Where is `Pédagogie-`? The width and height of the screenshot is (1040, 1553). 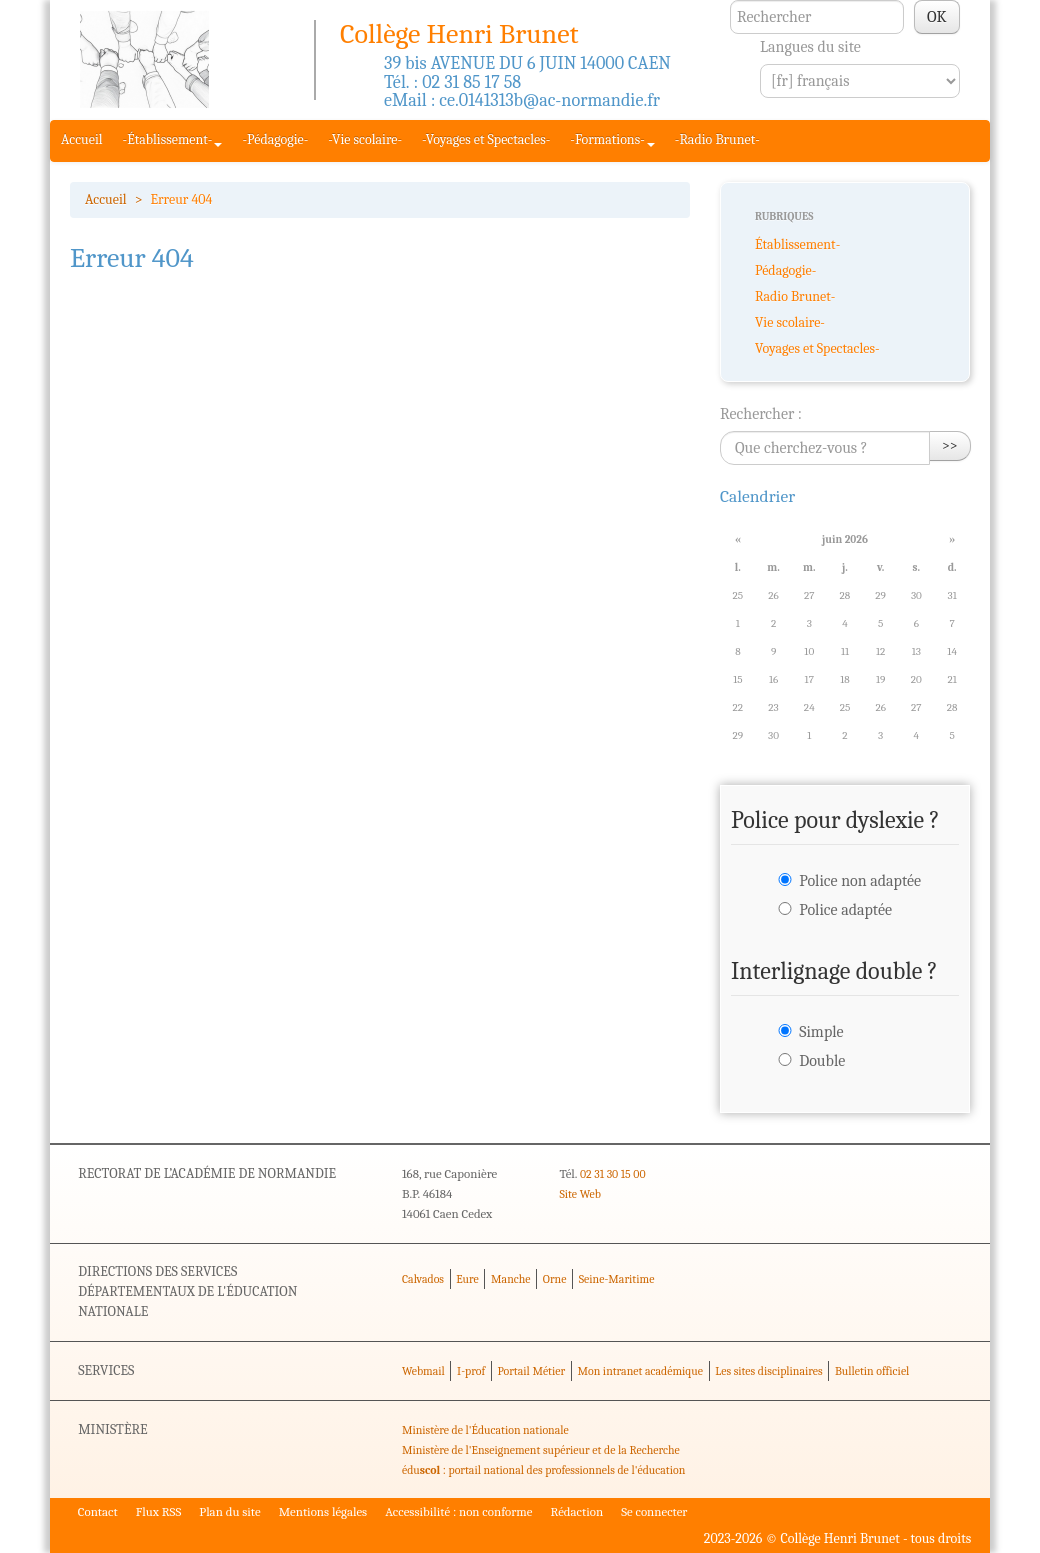 Pédagogie- is located at coordinates (785, 270).